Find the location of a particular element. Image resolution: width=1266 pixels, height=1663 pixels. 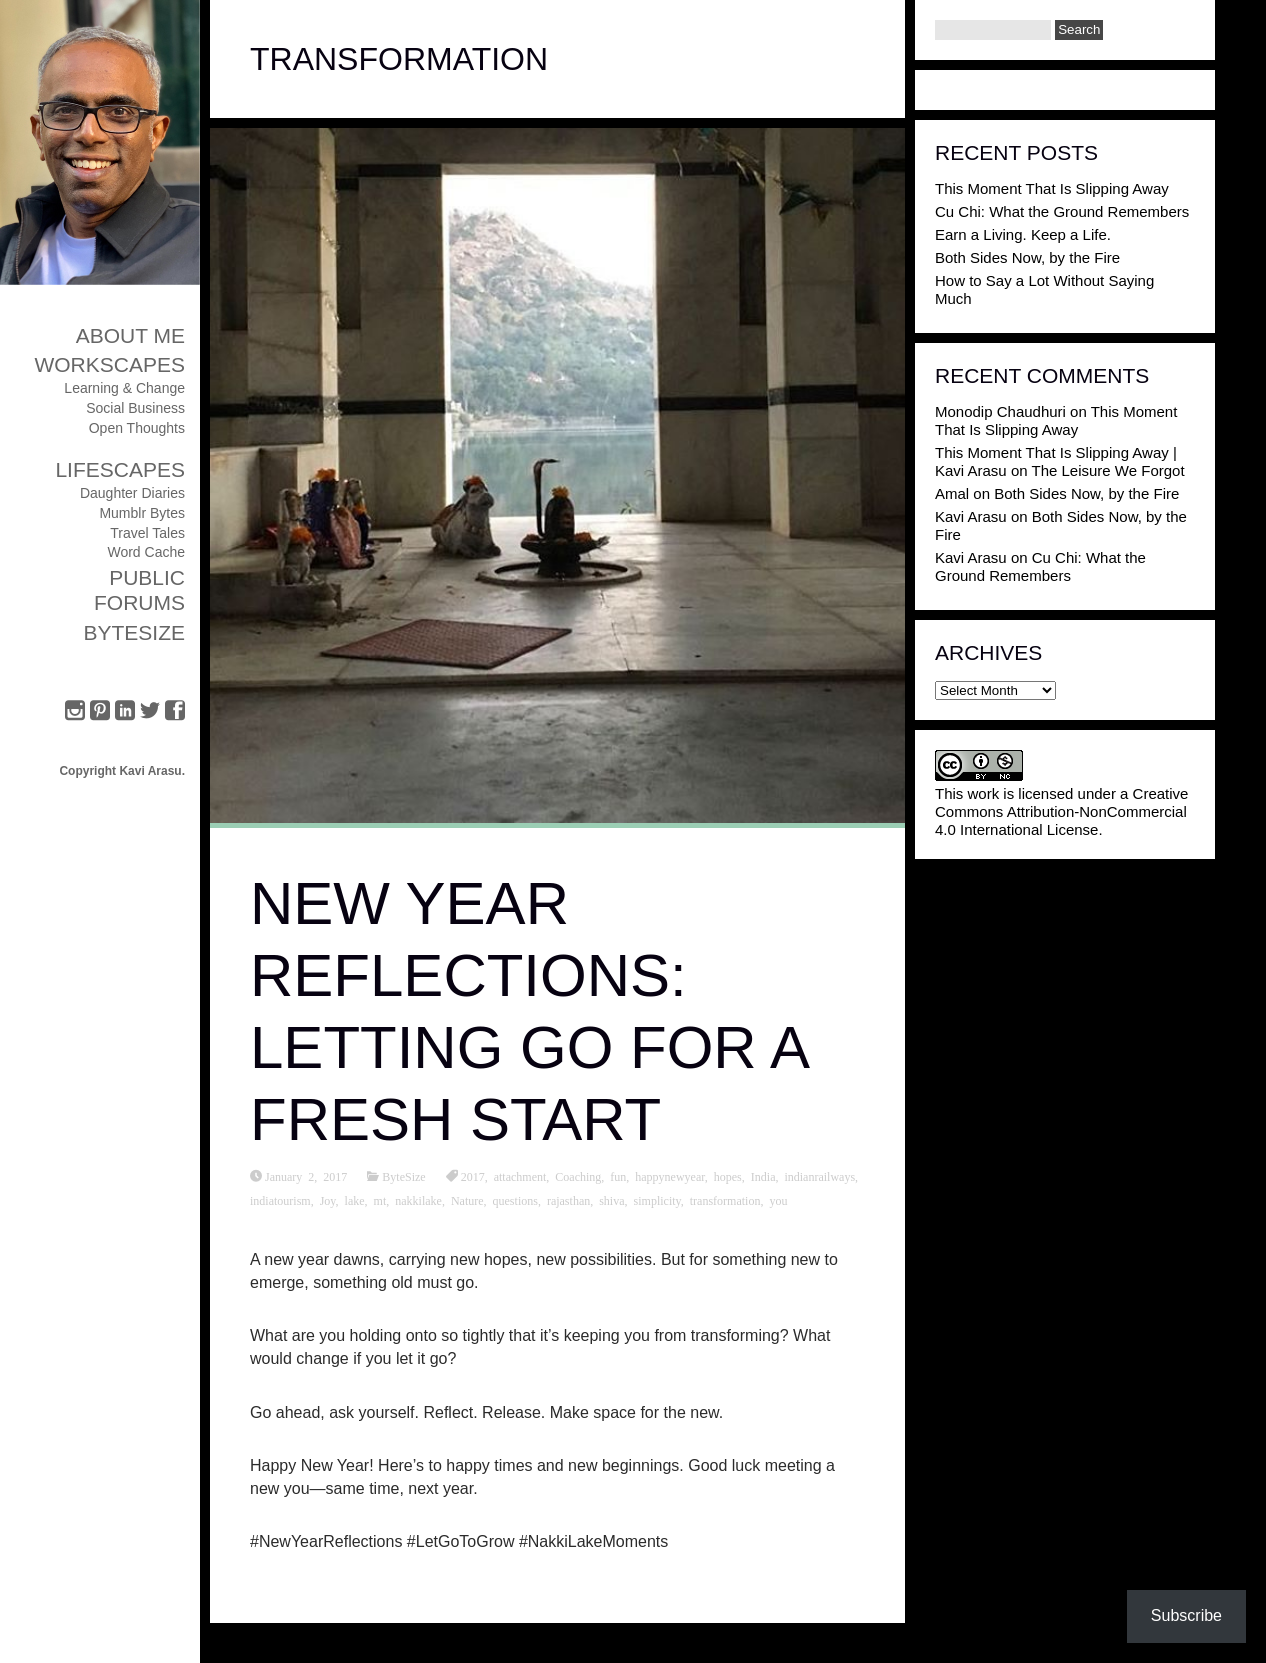

nakkilake is located at coordinates (418, 1200).